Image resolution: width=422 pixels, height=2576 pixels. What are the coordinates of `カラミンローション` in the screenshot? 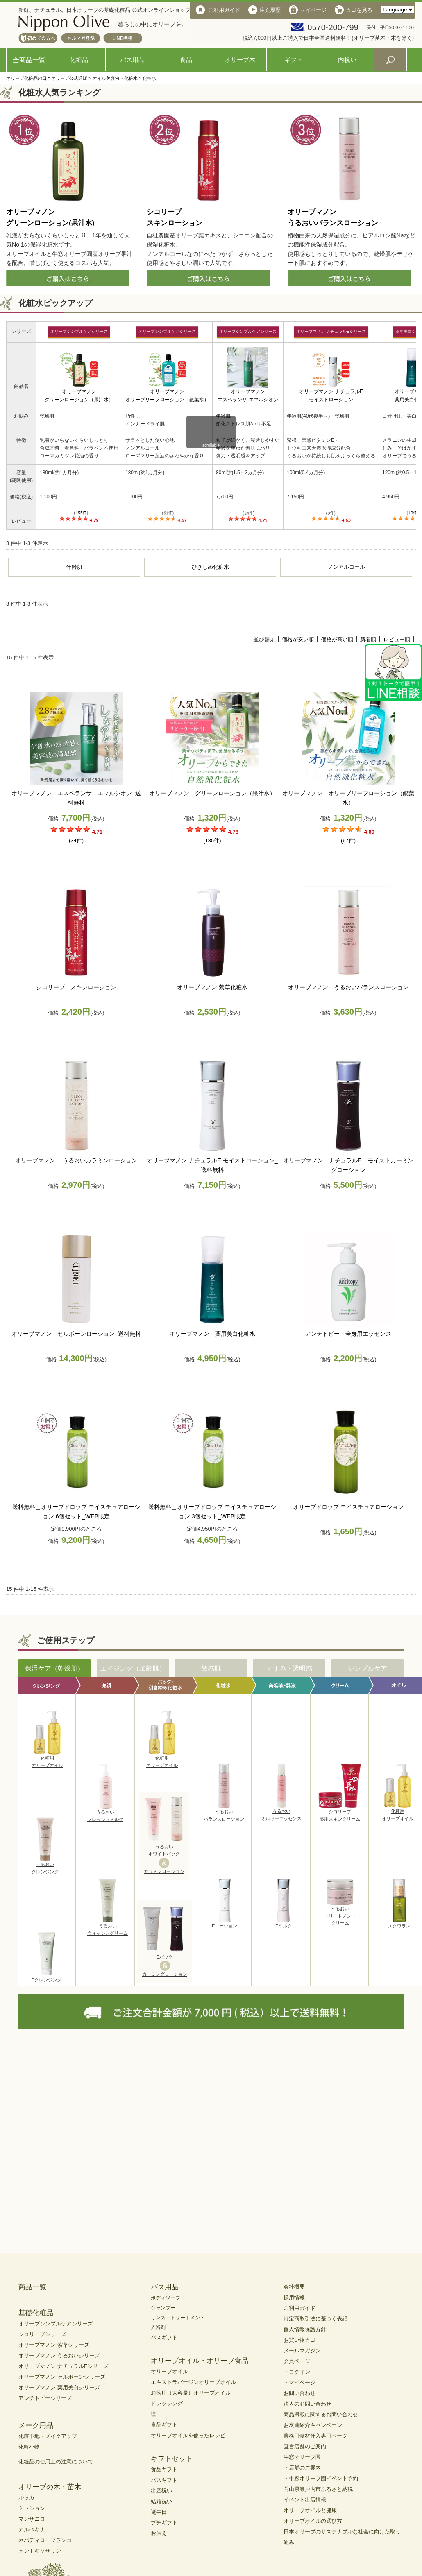 It's located at (164, 1871).